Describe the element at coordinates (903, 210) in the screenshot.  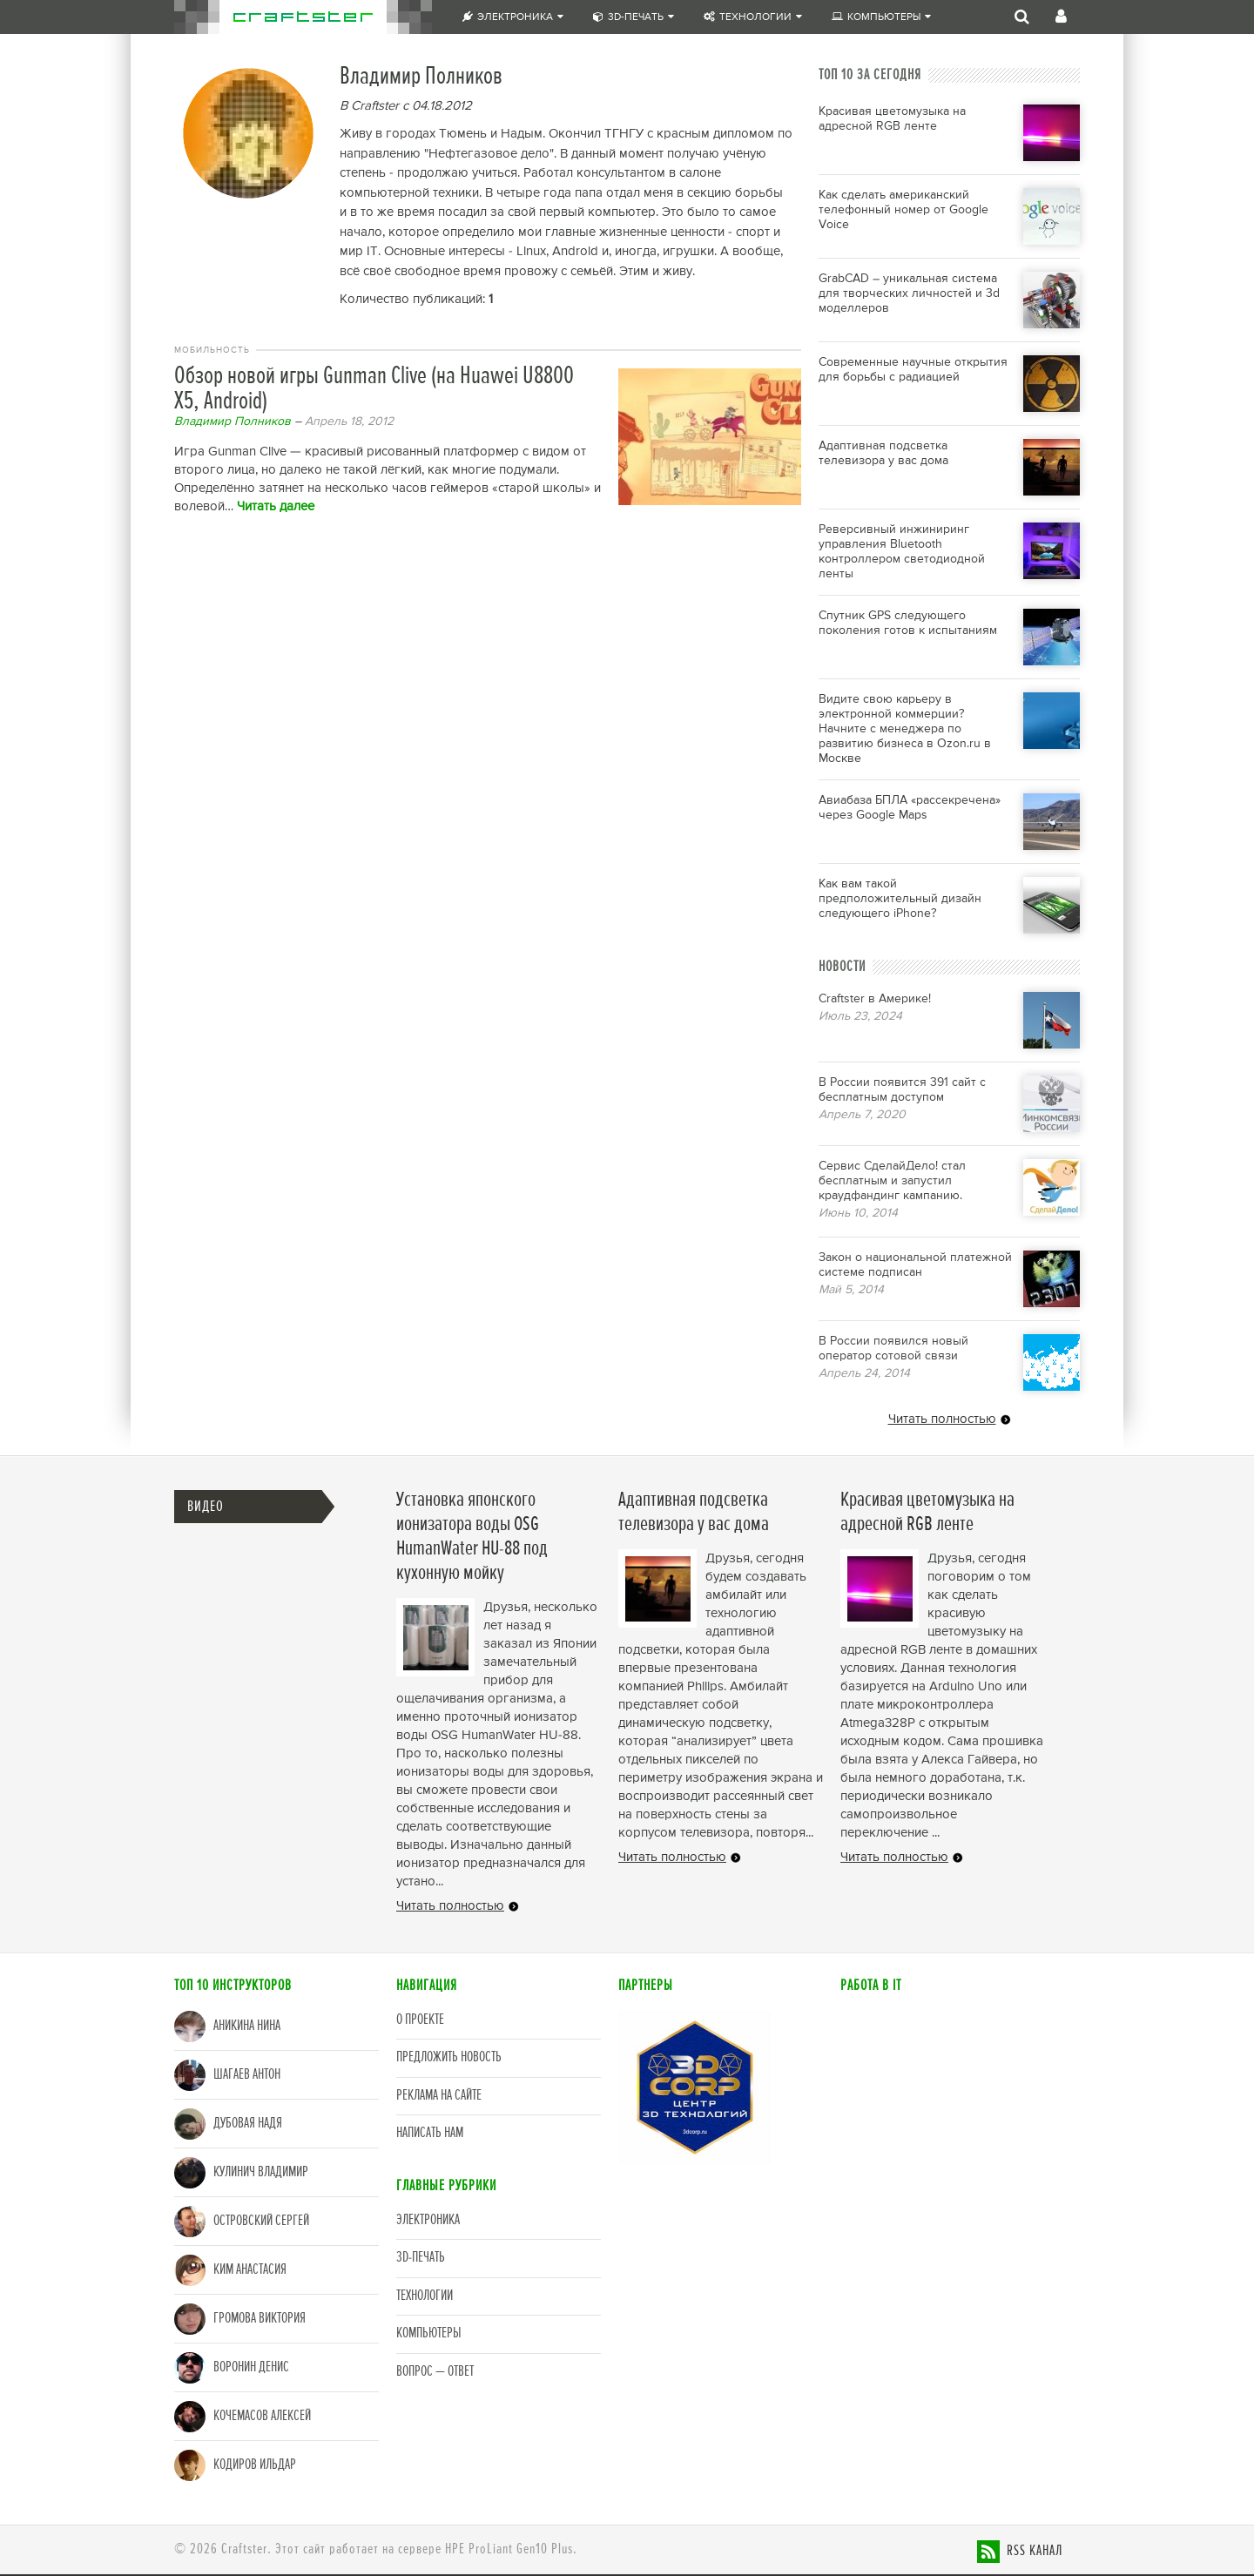
I see `Как сделать американский телефонный номер от Google Voice` at that location.